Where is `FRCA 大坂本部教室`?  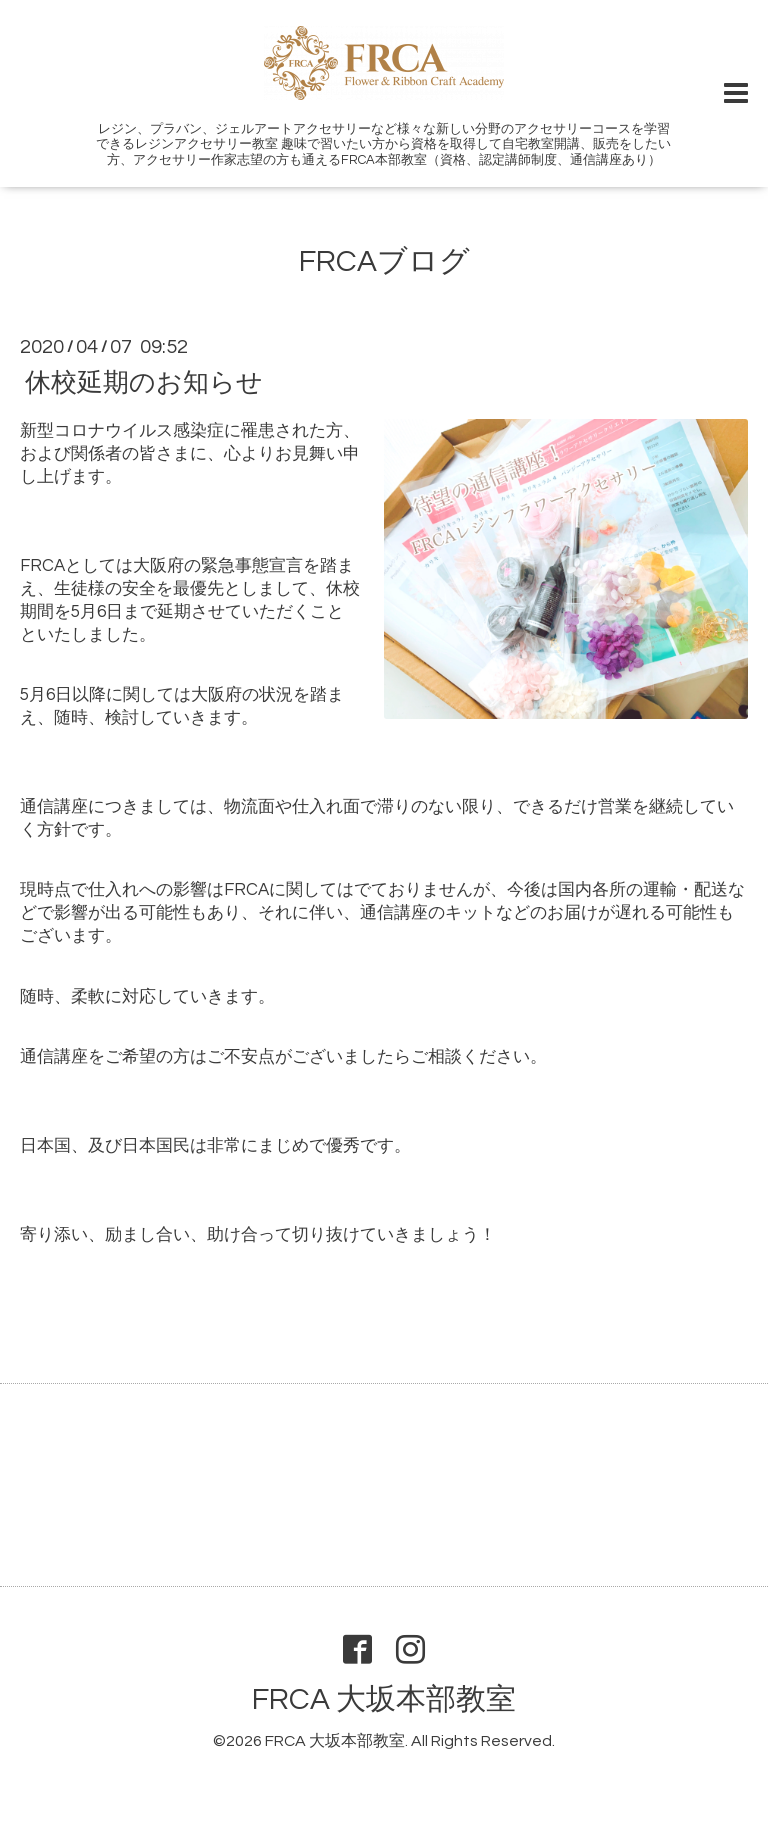
FRCA 大坂本部教室 is located at coordinates (384, 1699).